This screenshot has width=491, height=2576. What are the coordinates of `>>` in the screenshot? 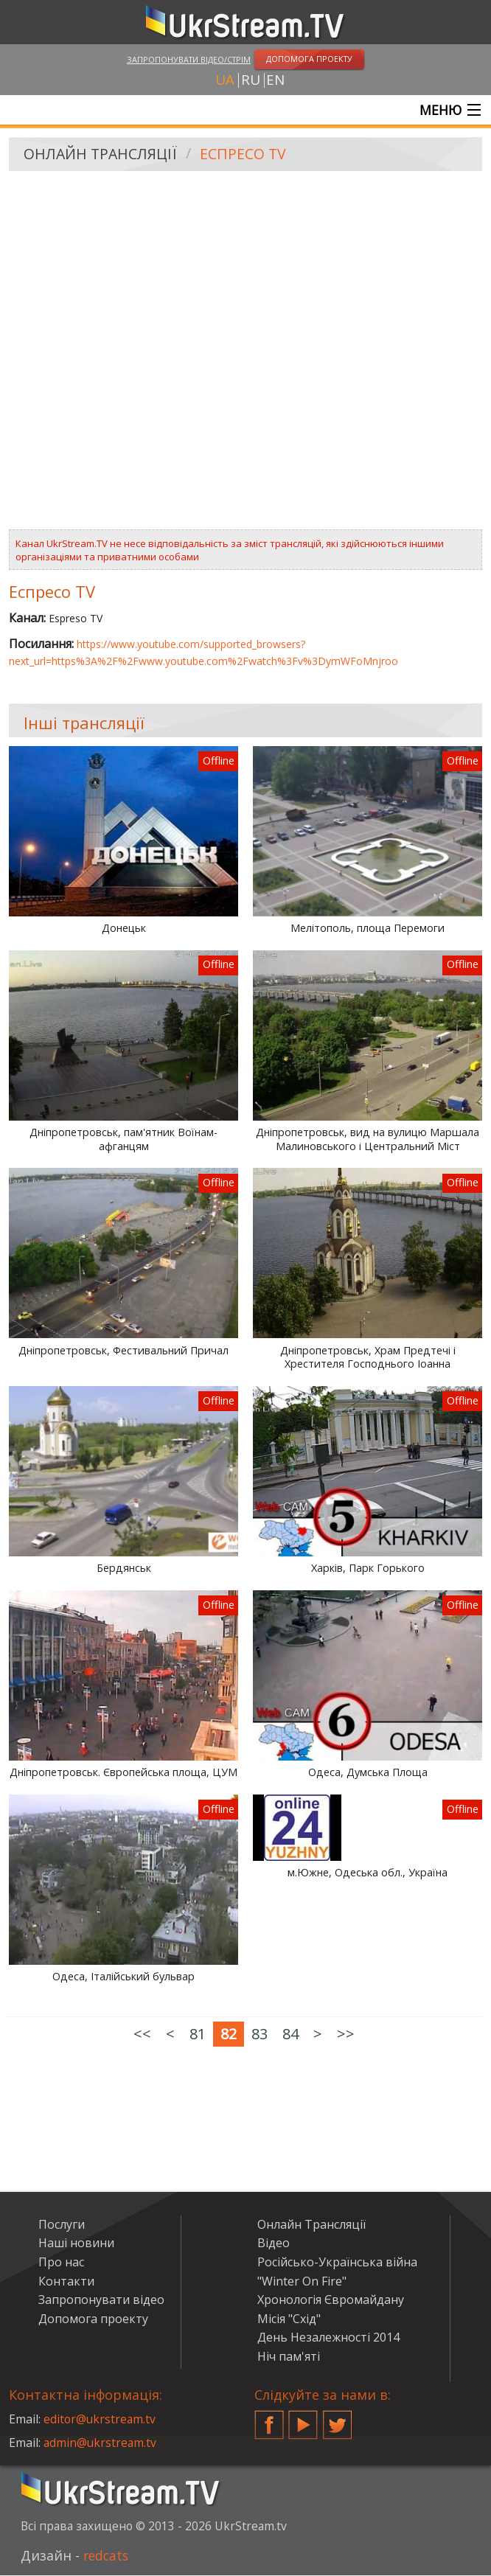 It's located at (346, 2034).